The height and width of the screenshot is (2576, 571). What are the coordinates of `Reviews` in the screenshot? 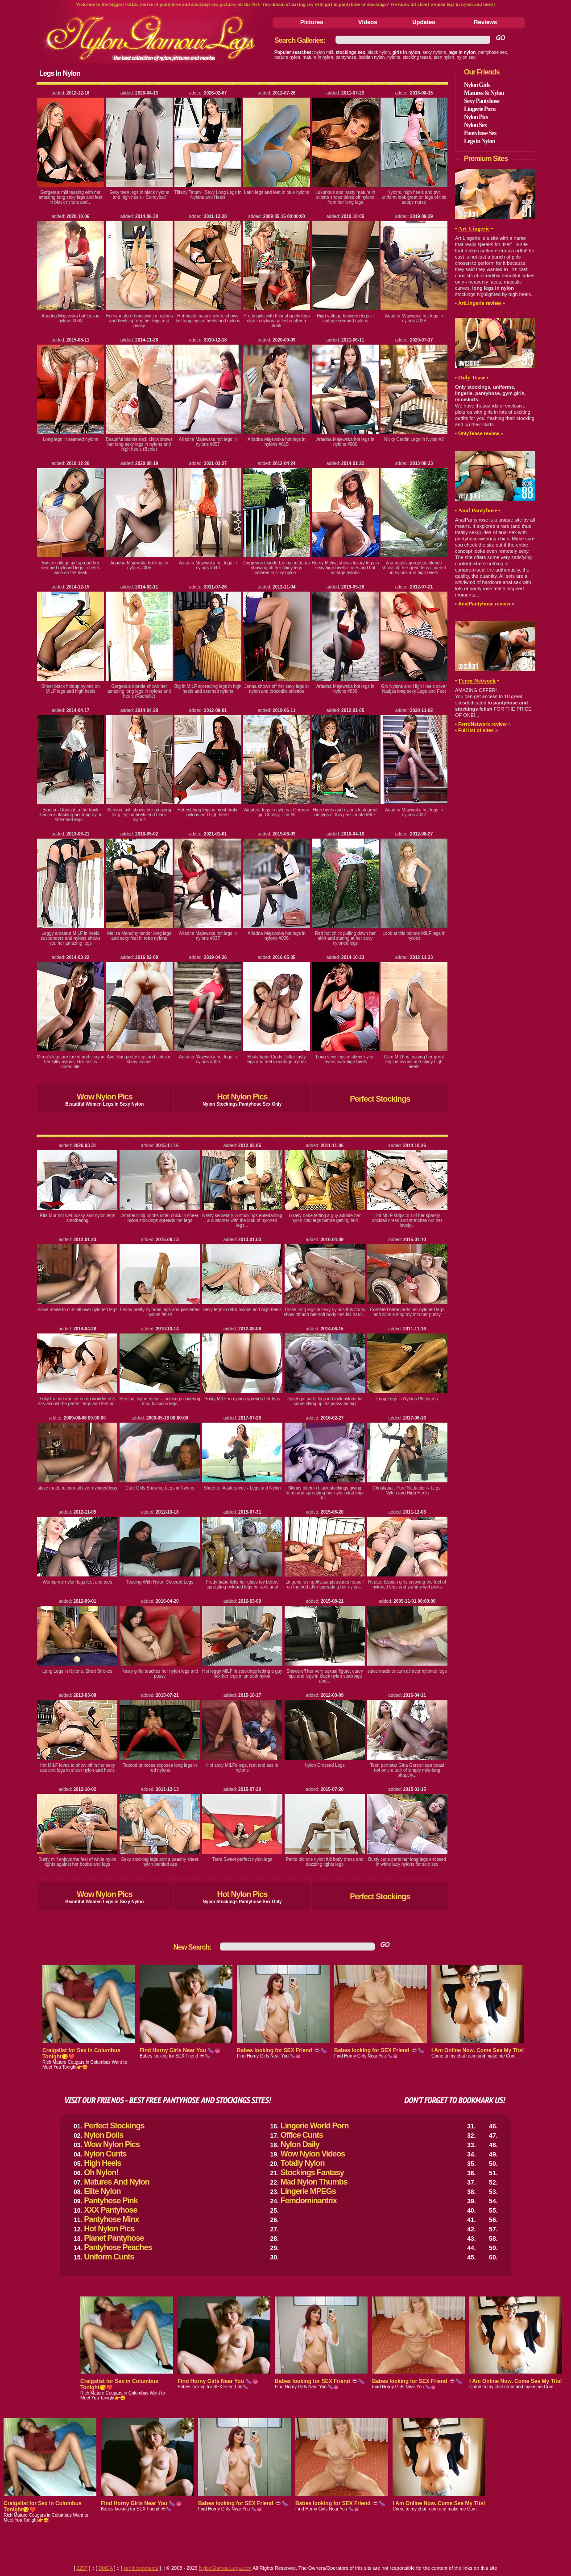 It's located at (485, 22).